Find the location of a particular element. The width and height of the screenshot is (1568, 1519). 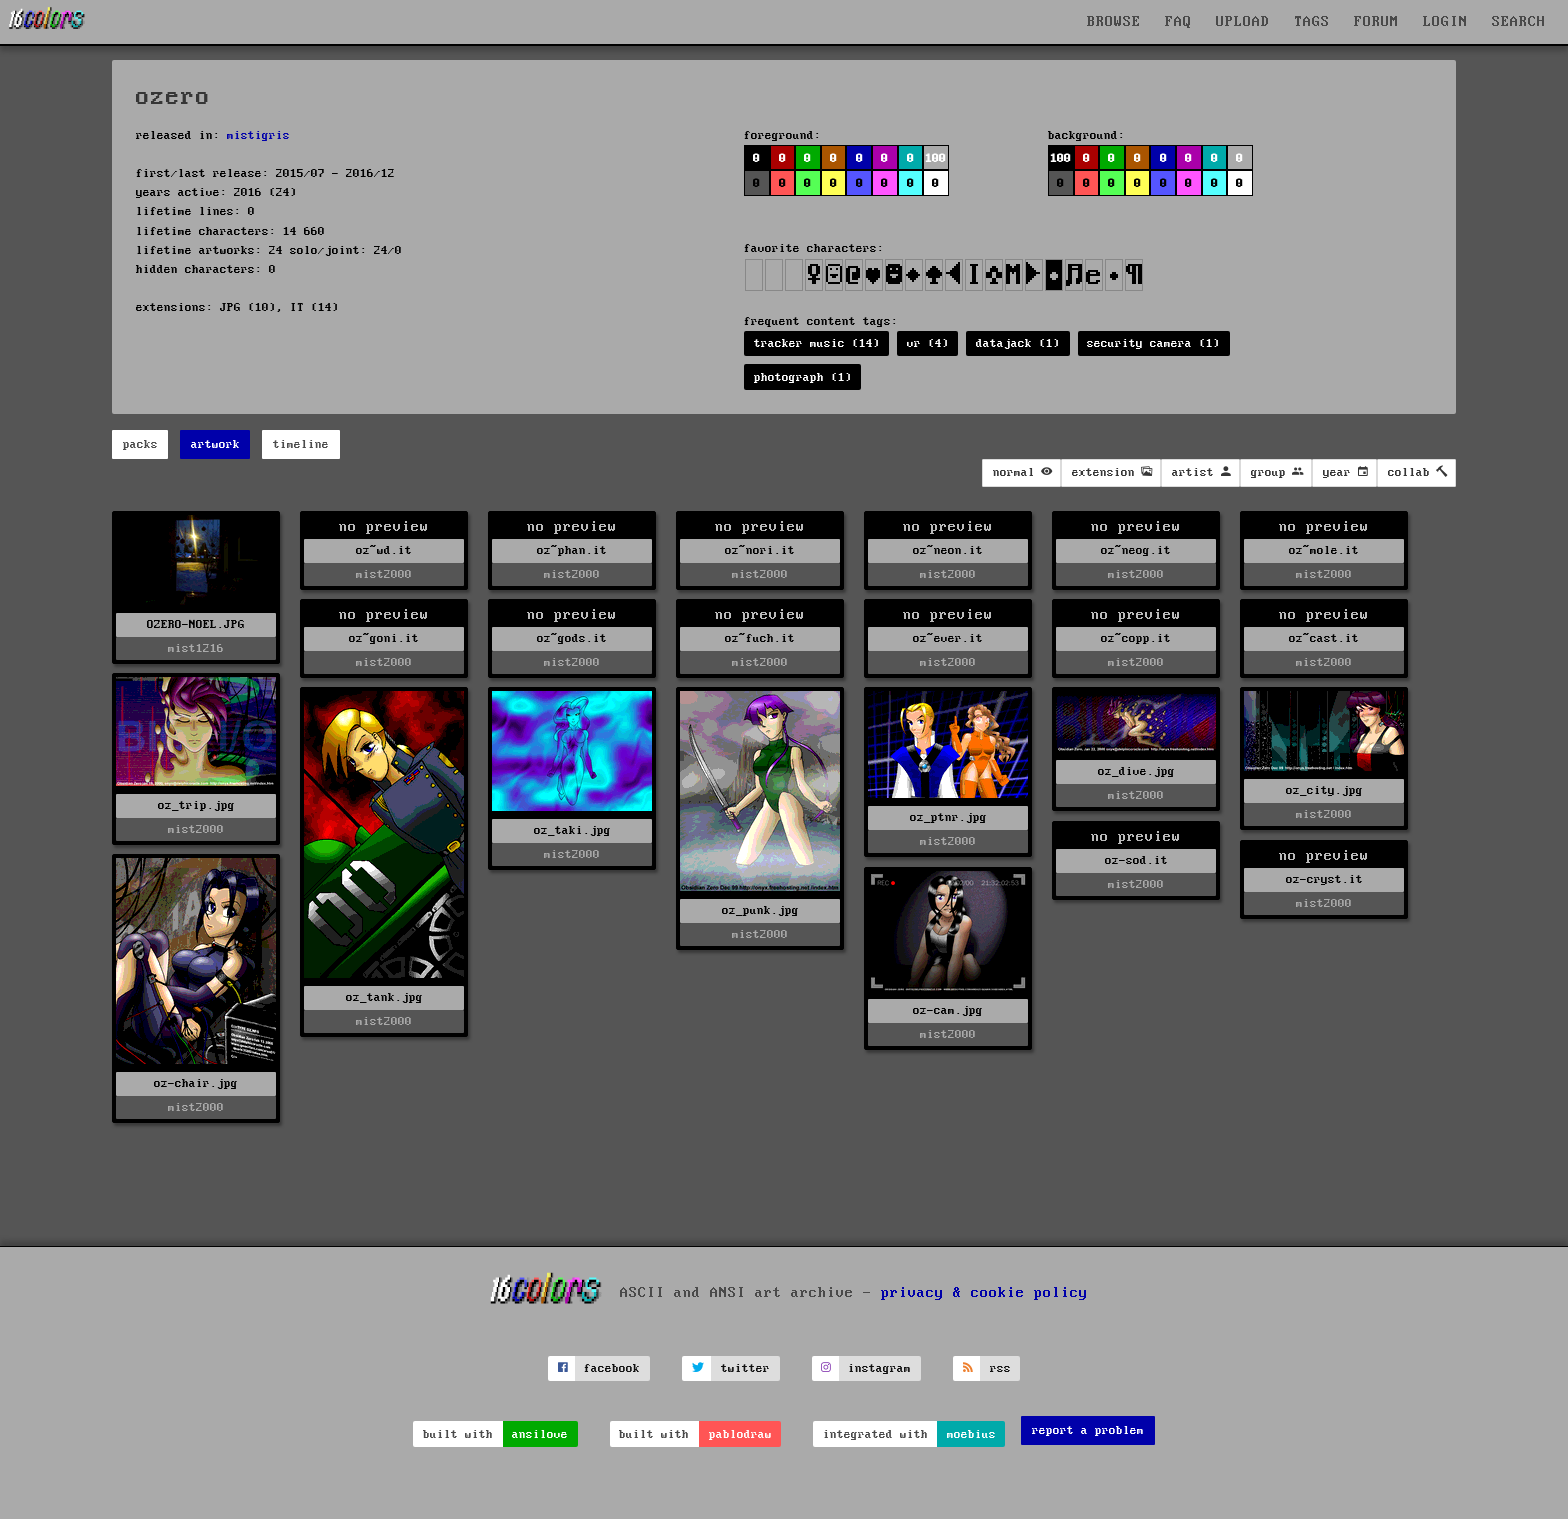

security camera (1) is located at coordinates (1153, 343).